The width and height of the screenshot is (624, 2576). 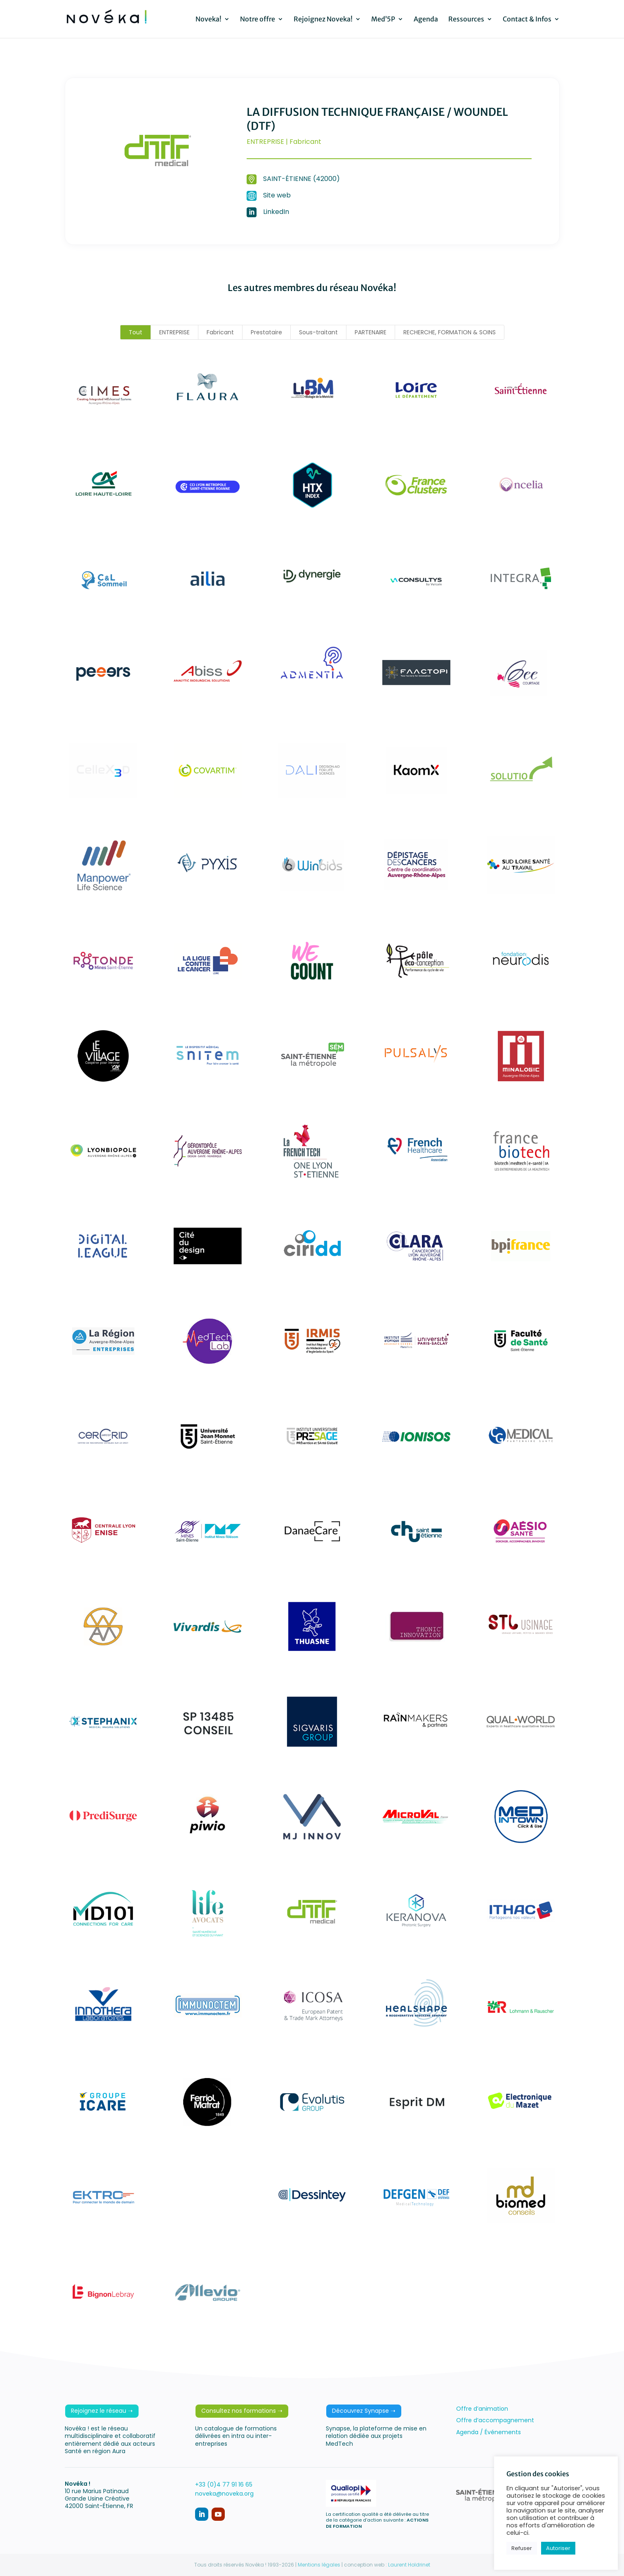 I want to click on Agenda, so click(x=426, y=19).